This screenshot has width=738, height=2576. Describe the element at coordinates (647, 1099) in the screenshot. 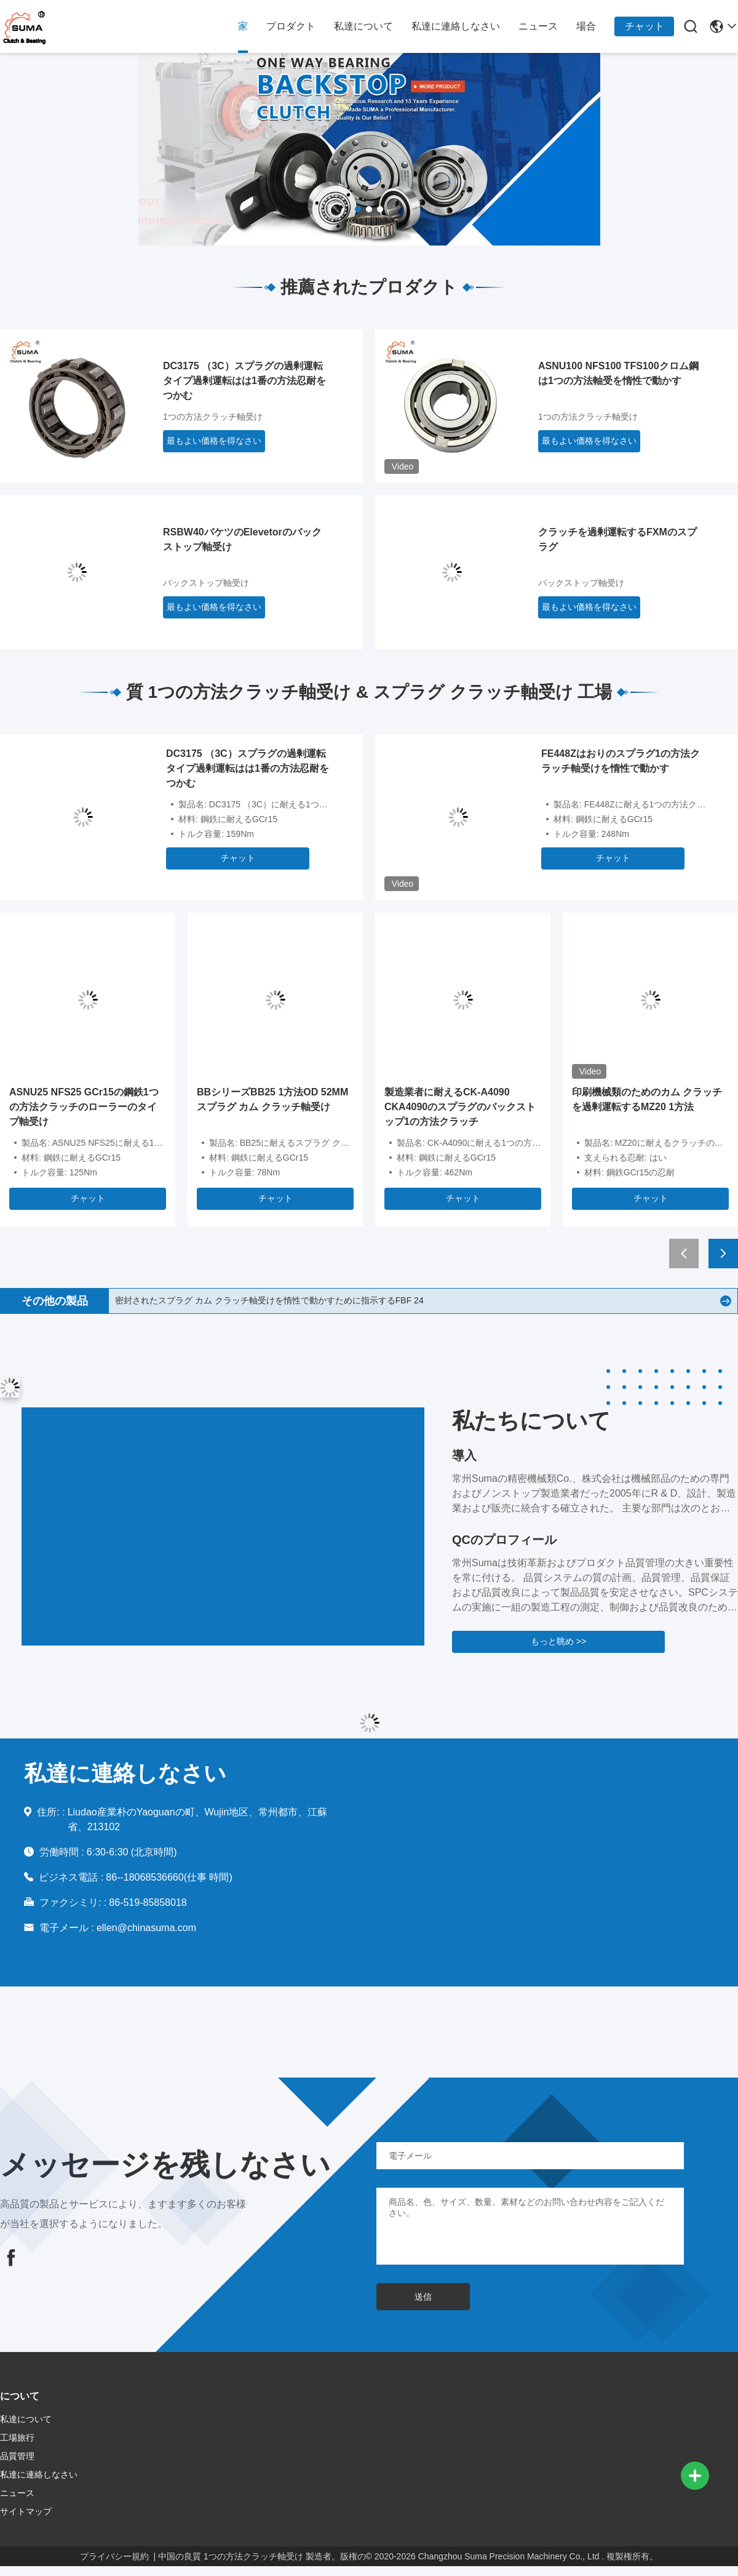

I see `印刷機械類のためのカム クラッチを過剰運転するMZ20 1方法` at that location.